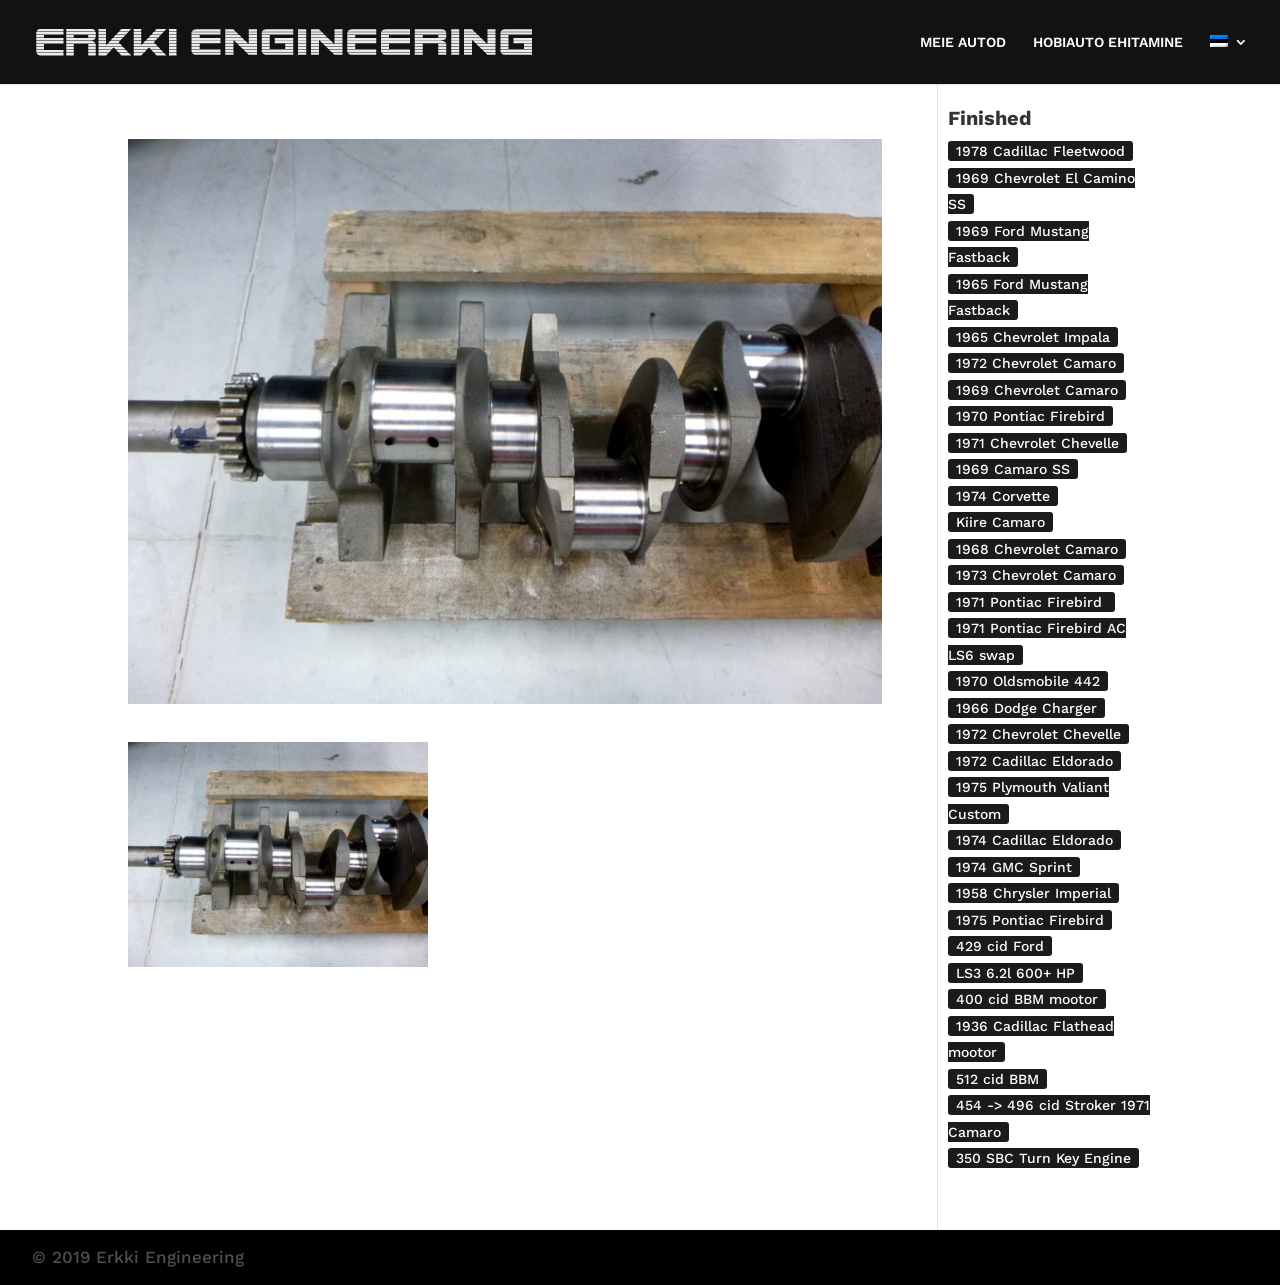 This screenshot has height=1285, width=1280. What do you see at coordinates (1003, 496) in the screenshot?
I see `1974 Corvette` at bounding box center [1003, 496].